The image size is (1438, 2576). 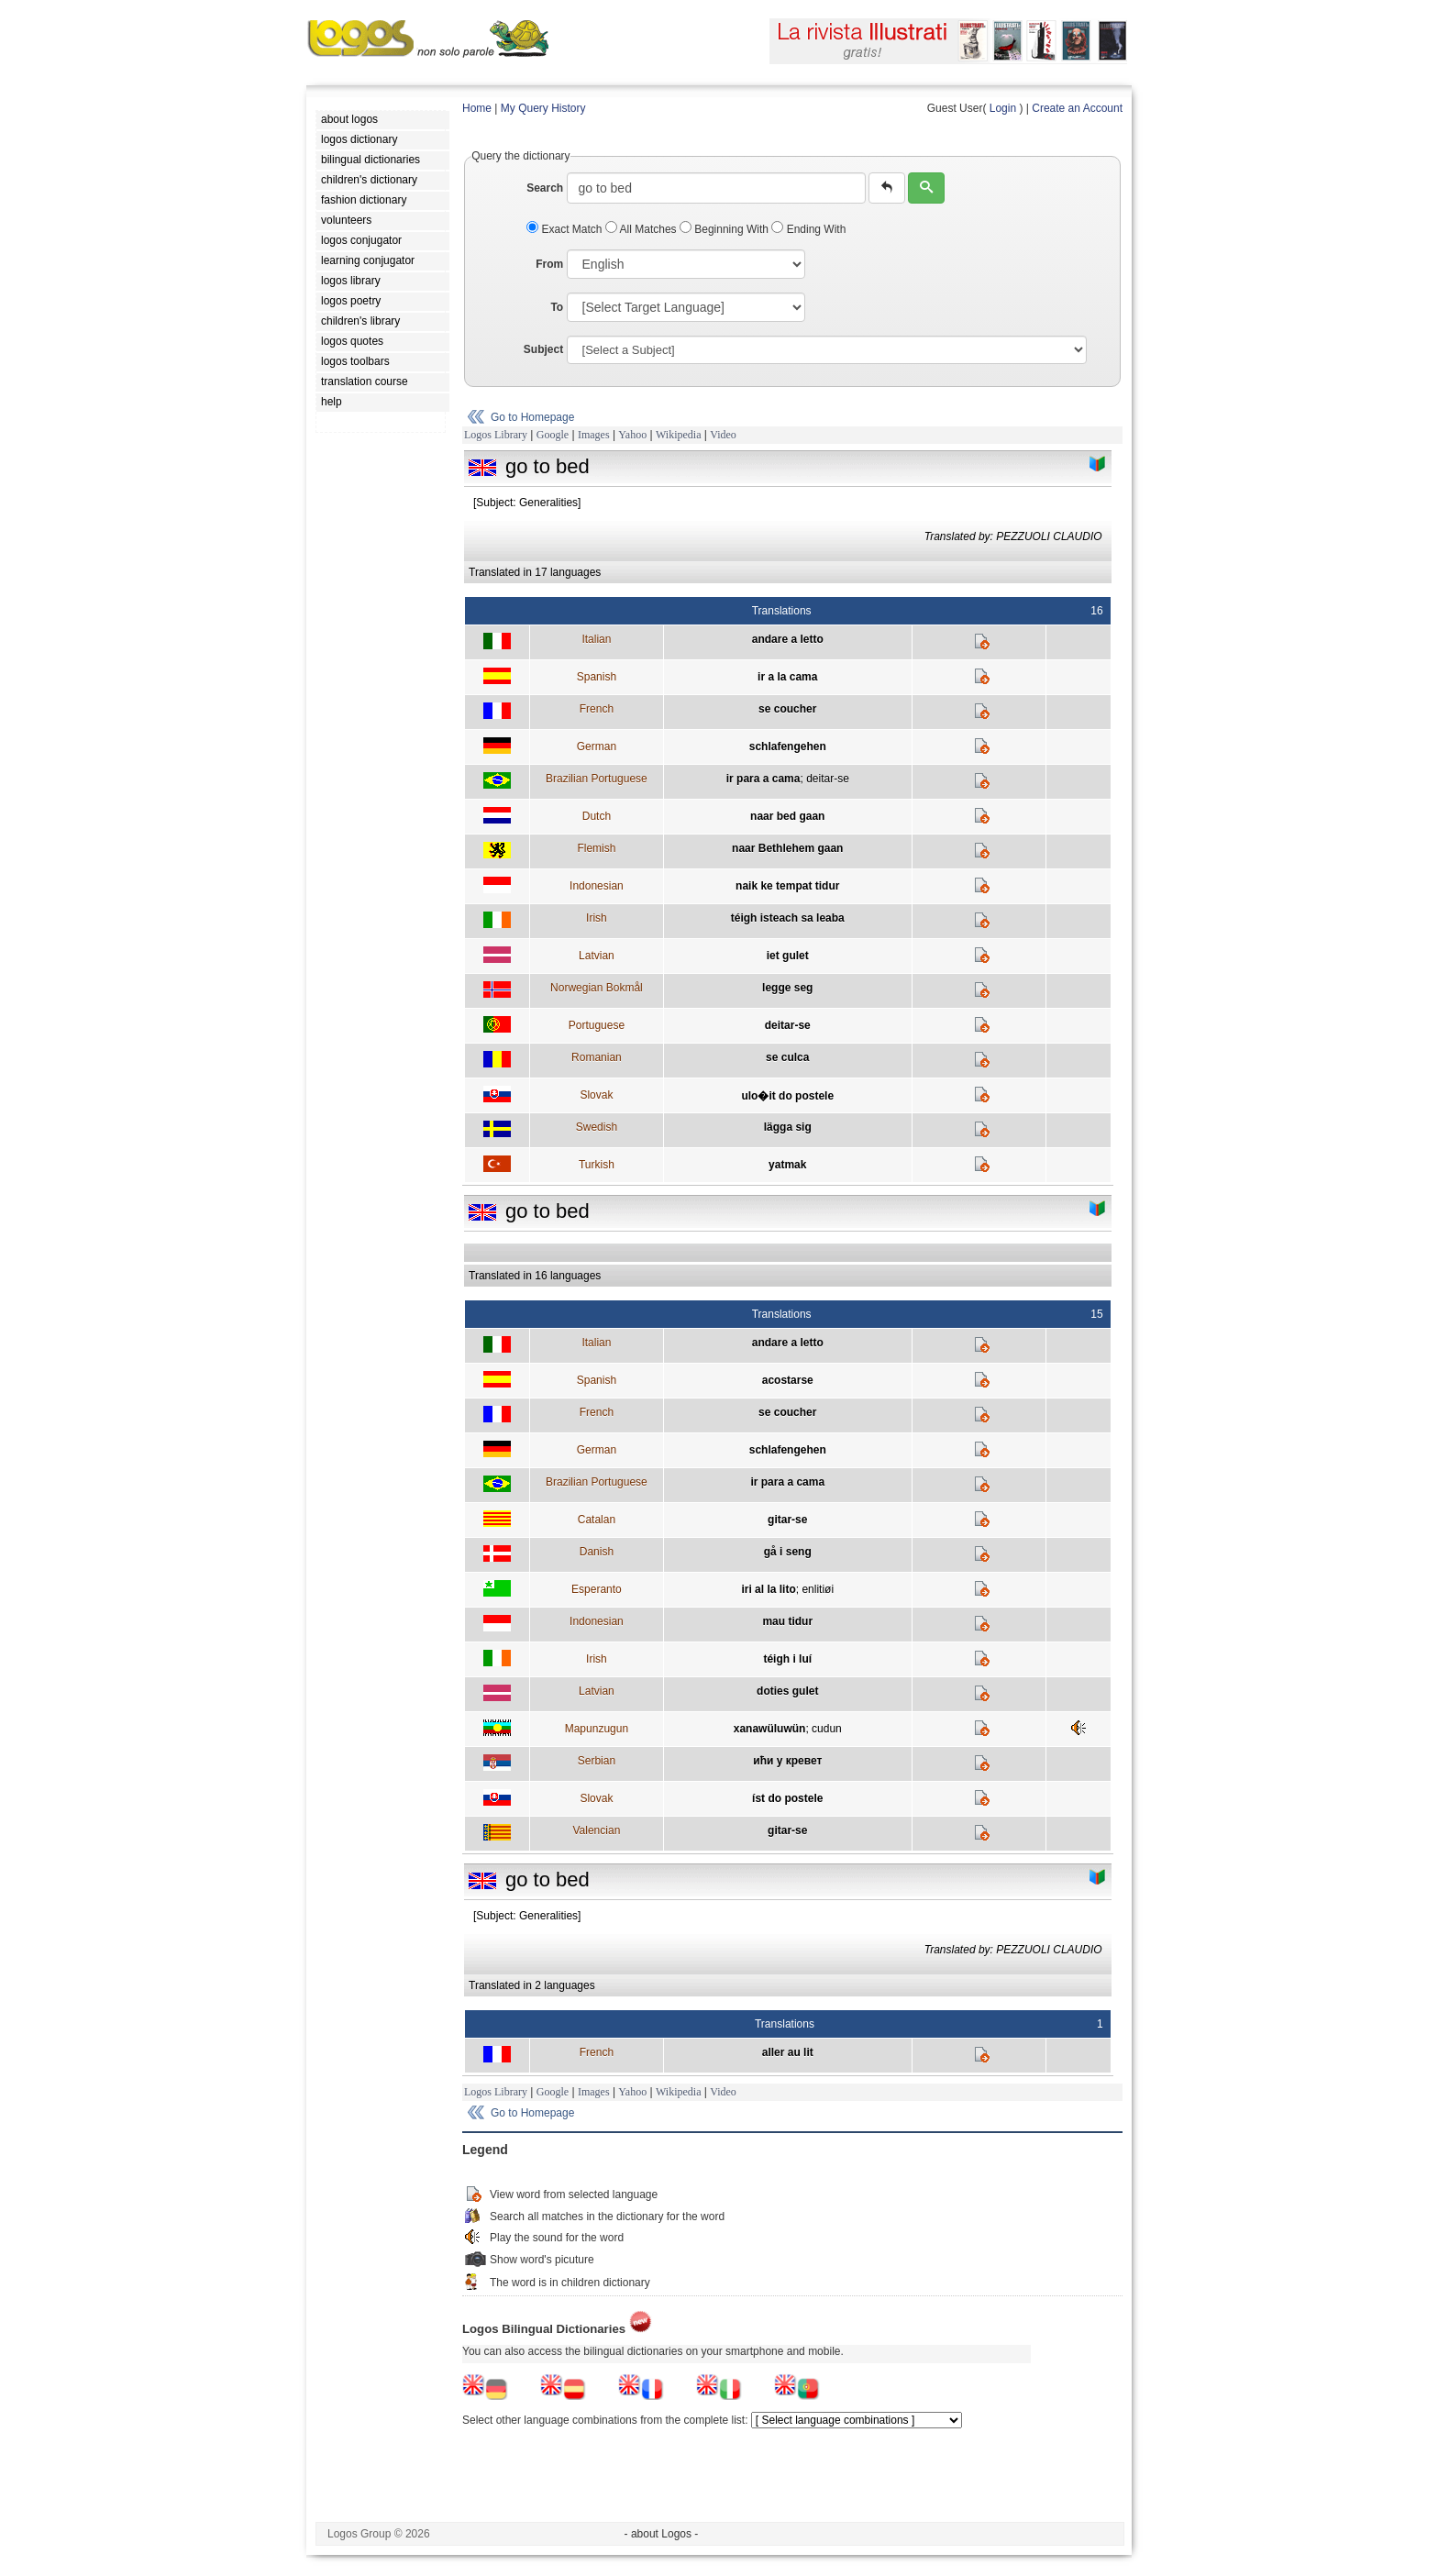 What do you see at coordinates (597, 1025) in the screenshot?
I see `Portuguese` at bounding box center [597, 1025].